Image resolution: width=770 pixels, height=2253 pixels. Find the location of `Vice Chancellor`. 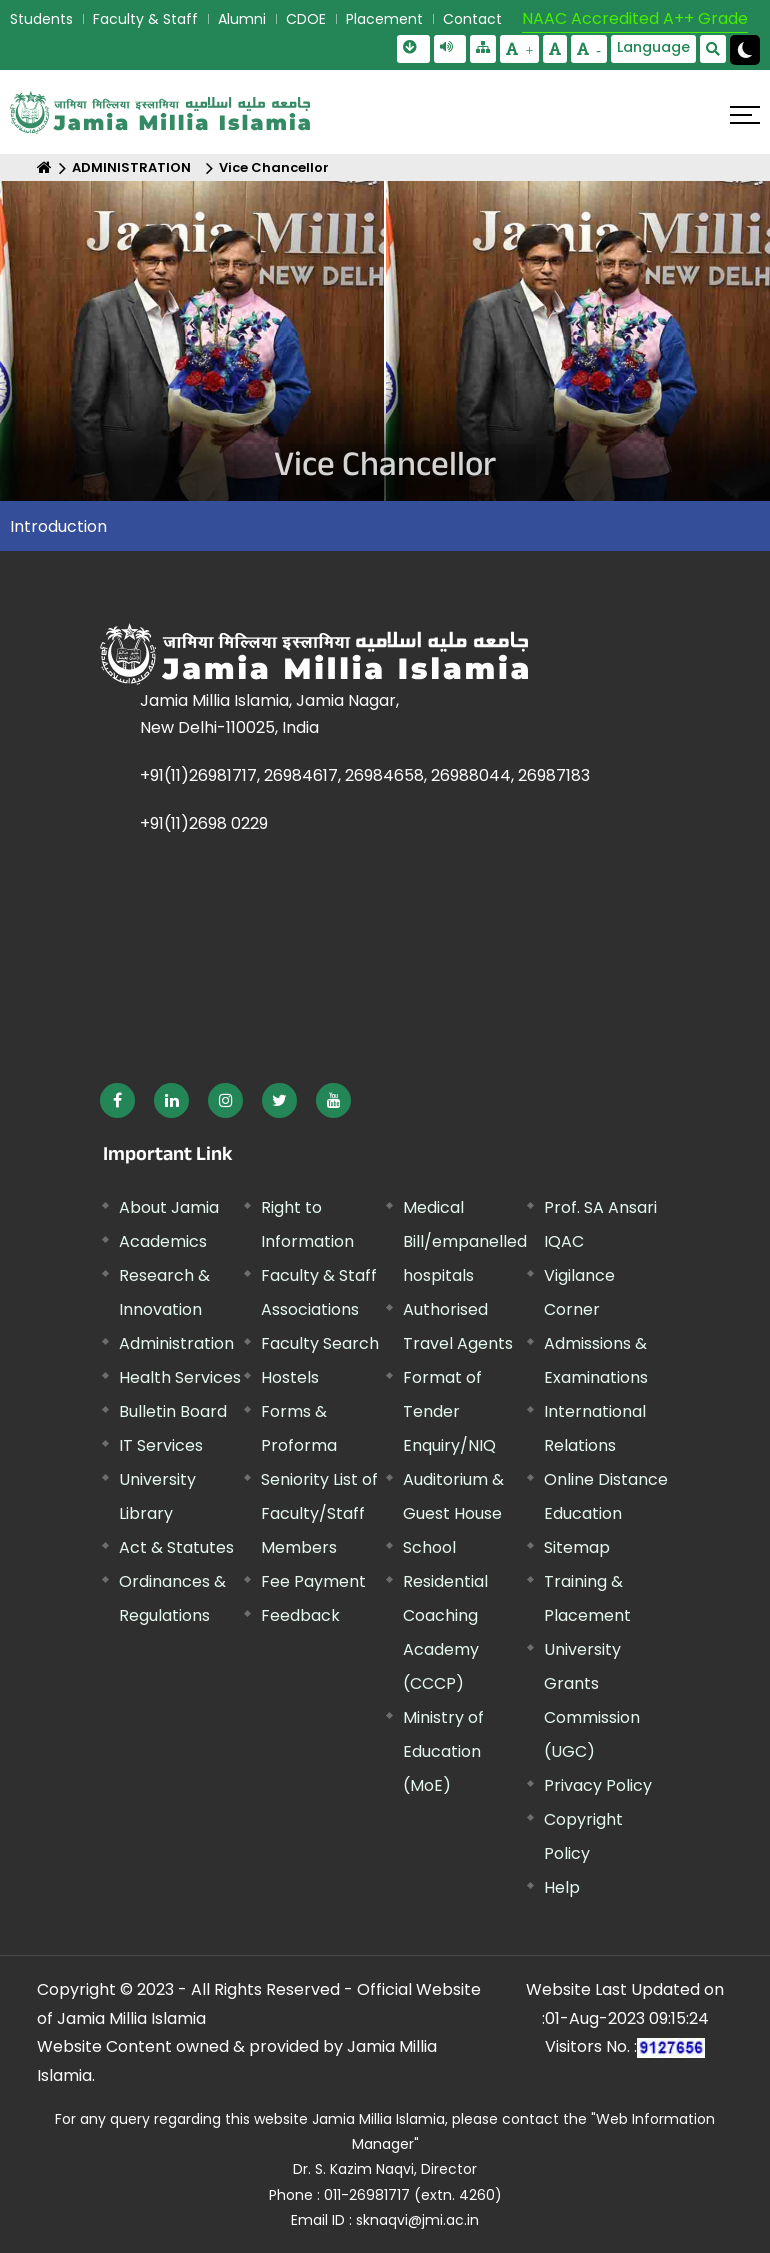

Vice Chancellor is located at coordinates (274, 167).